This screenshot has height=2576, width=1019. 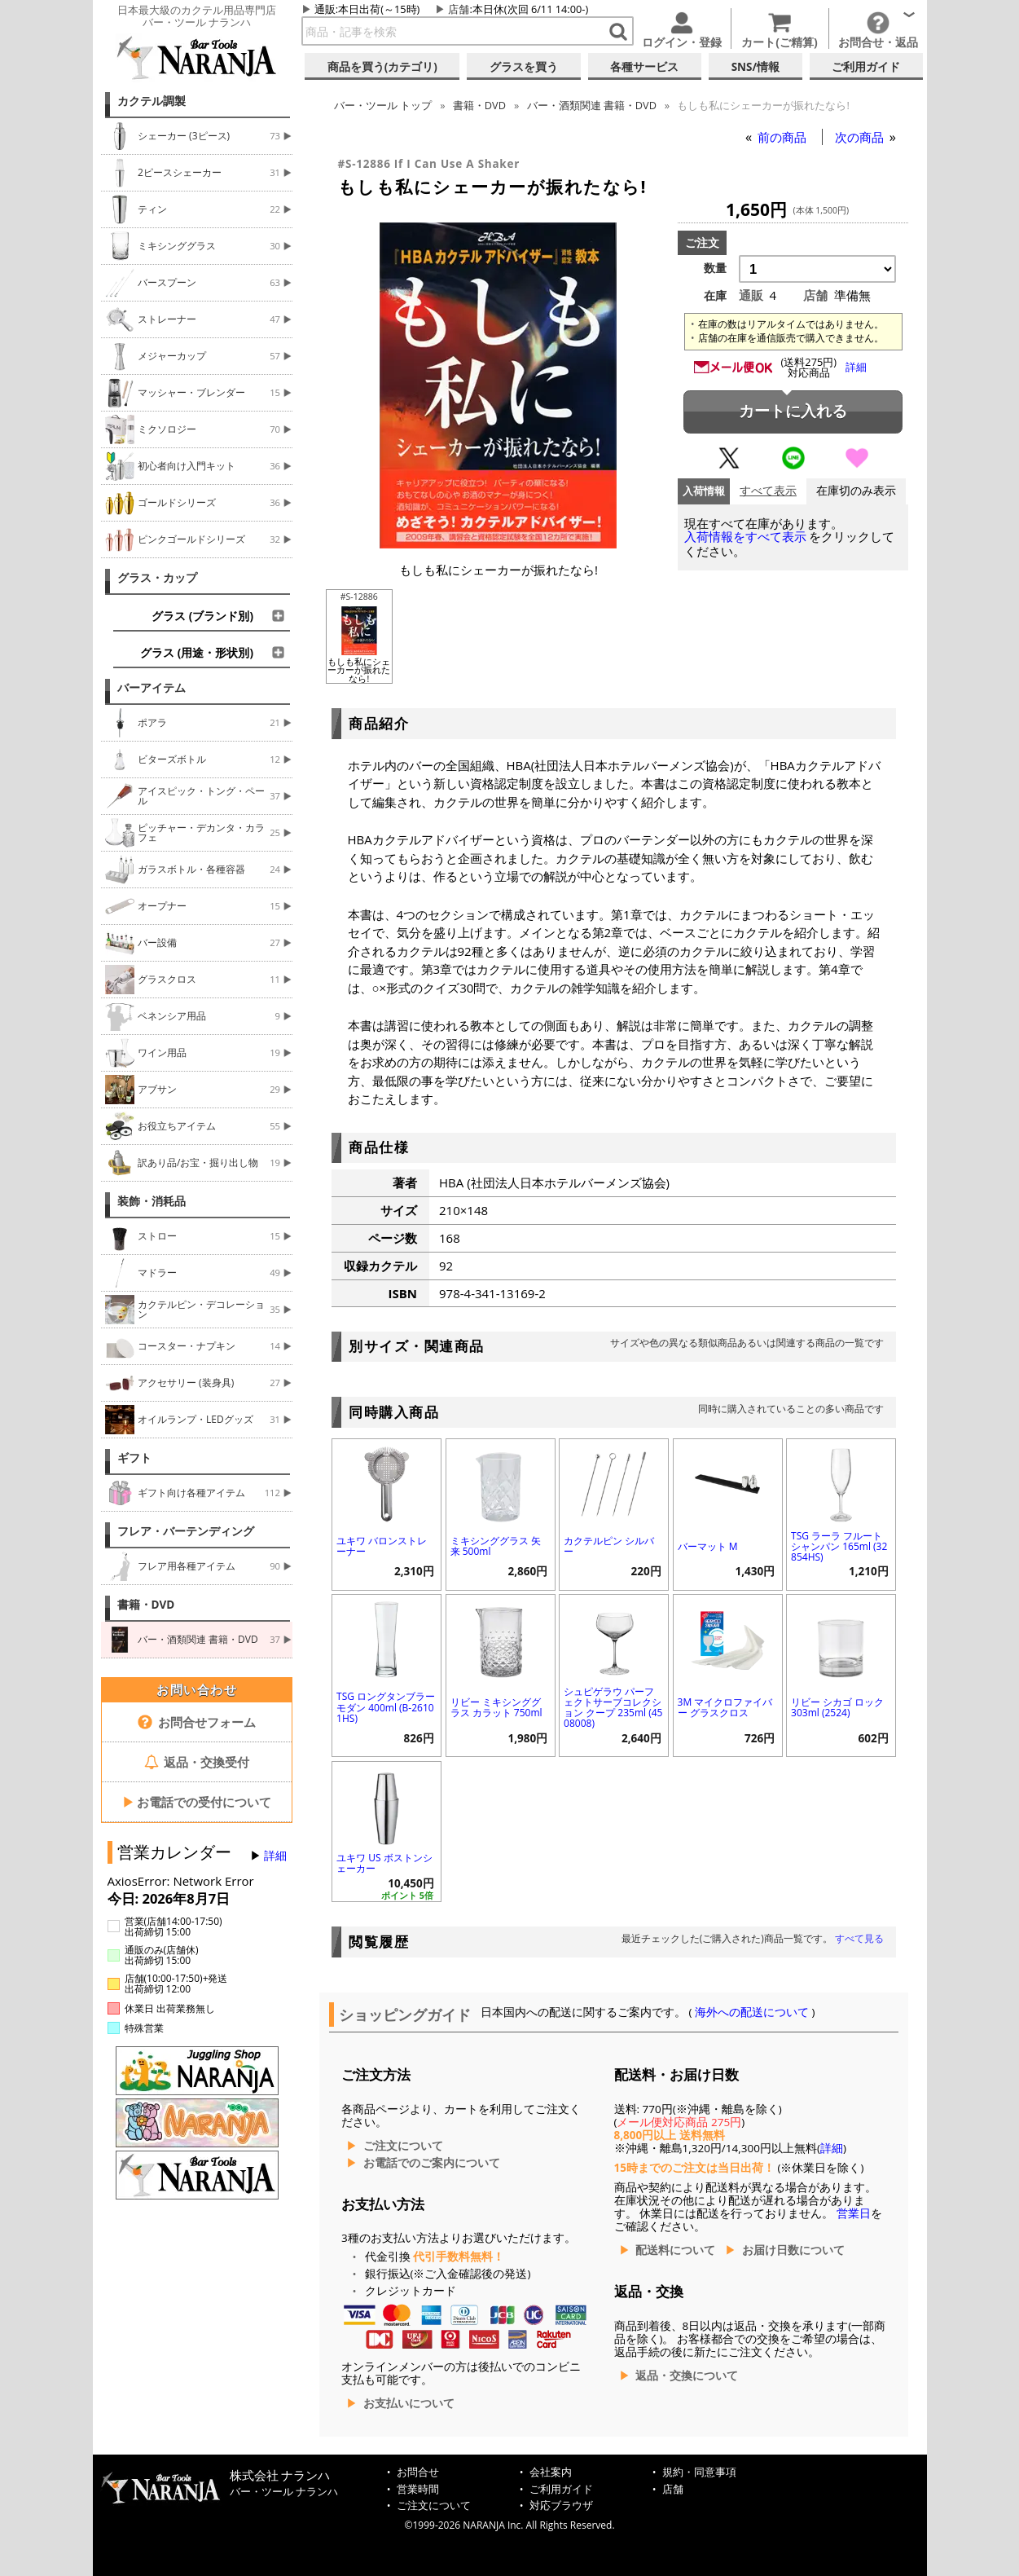 What do you see at coordinates (197, 1802) in the screenshot?
I see `お電話での受付について` at bounding box center [197, 1802].